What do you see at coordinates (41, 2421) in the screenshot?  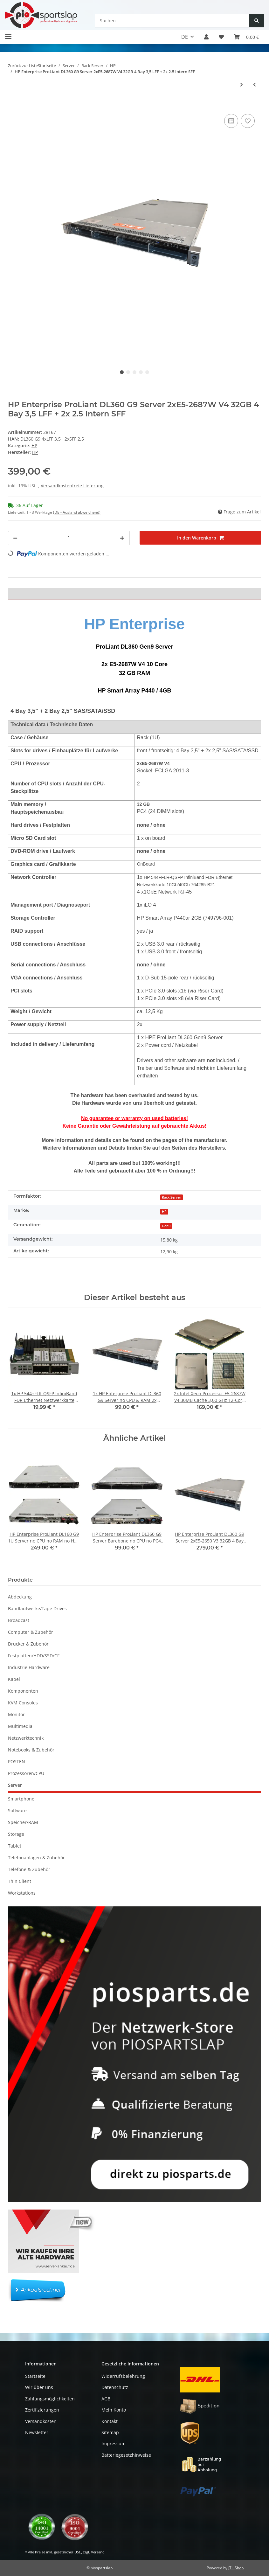 I see `Versandkosten` at bounding box center [41, 2421].